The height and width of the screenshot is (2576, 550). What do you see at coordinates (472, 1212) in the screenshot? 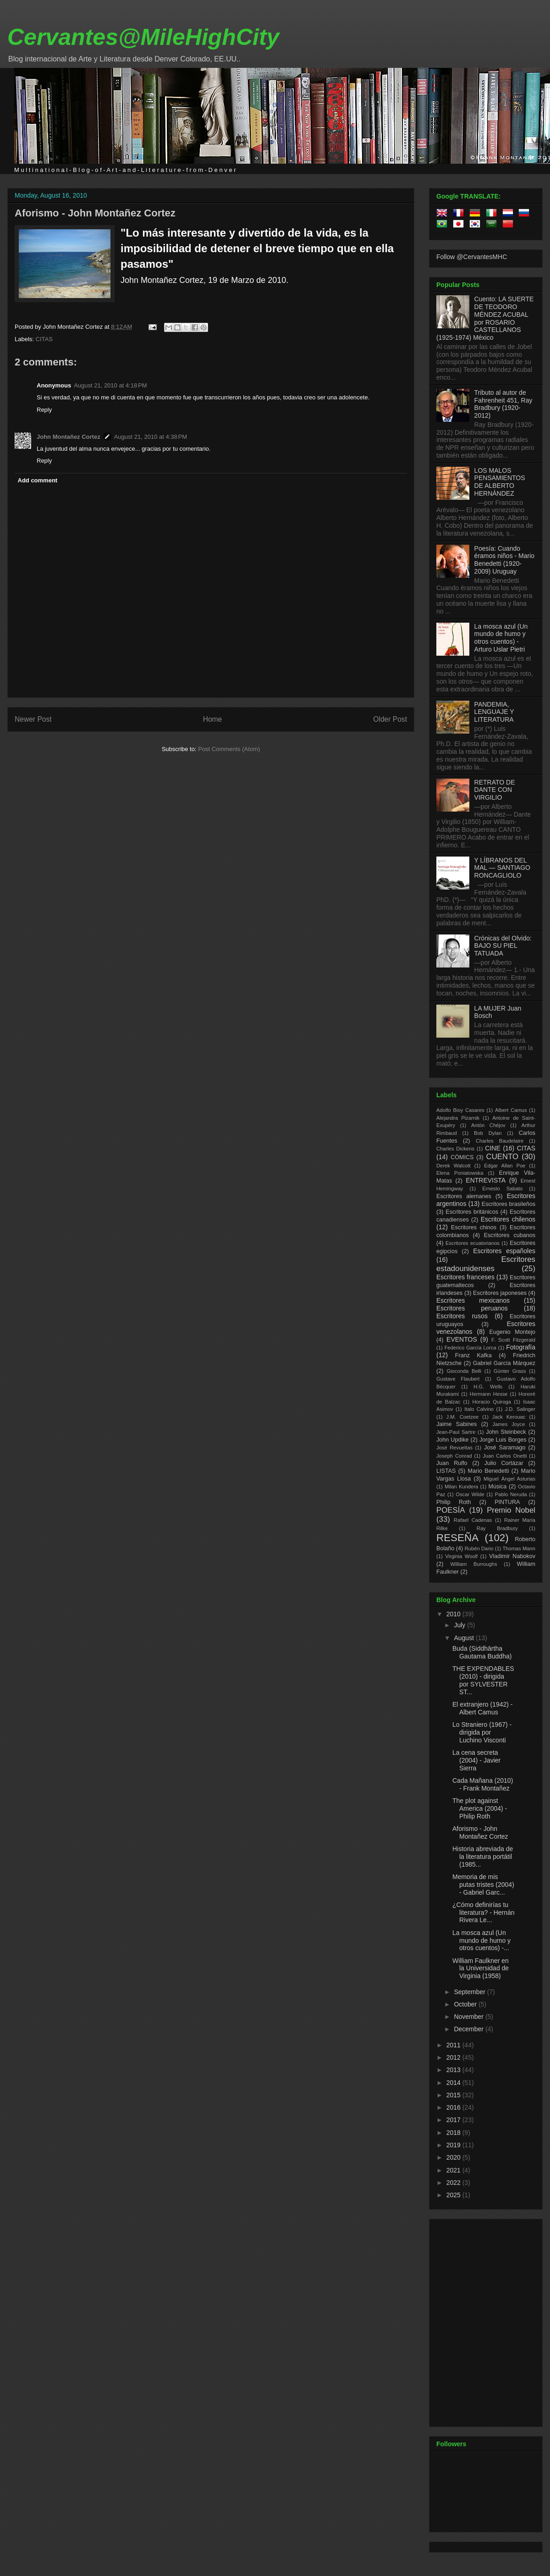
I see `Escritores británicos` at bounding box center [472, 1212].